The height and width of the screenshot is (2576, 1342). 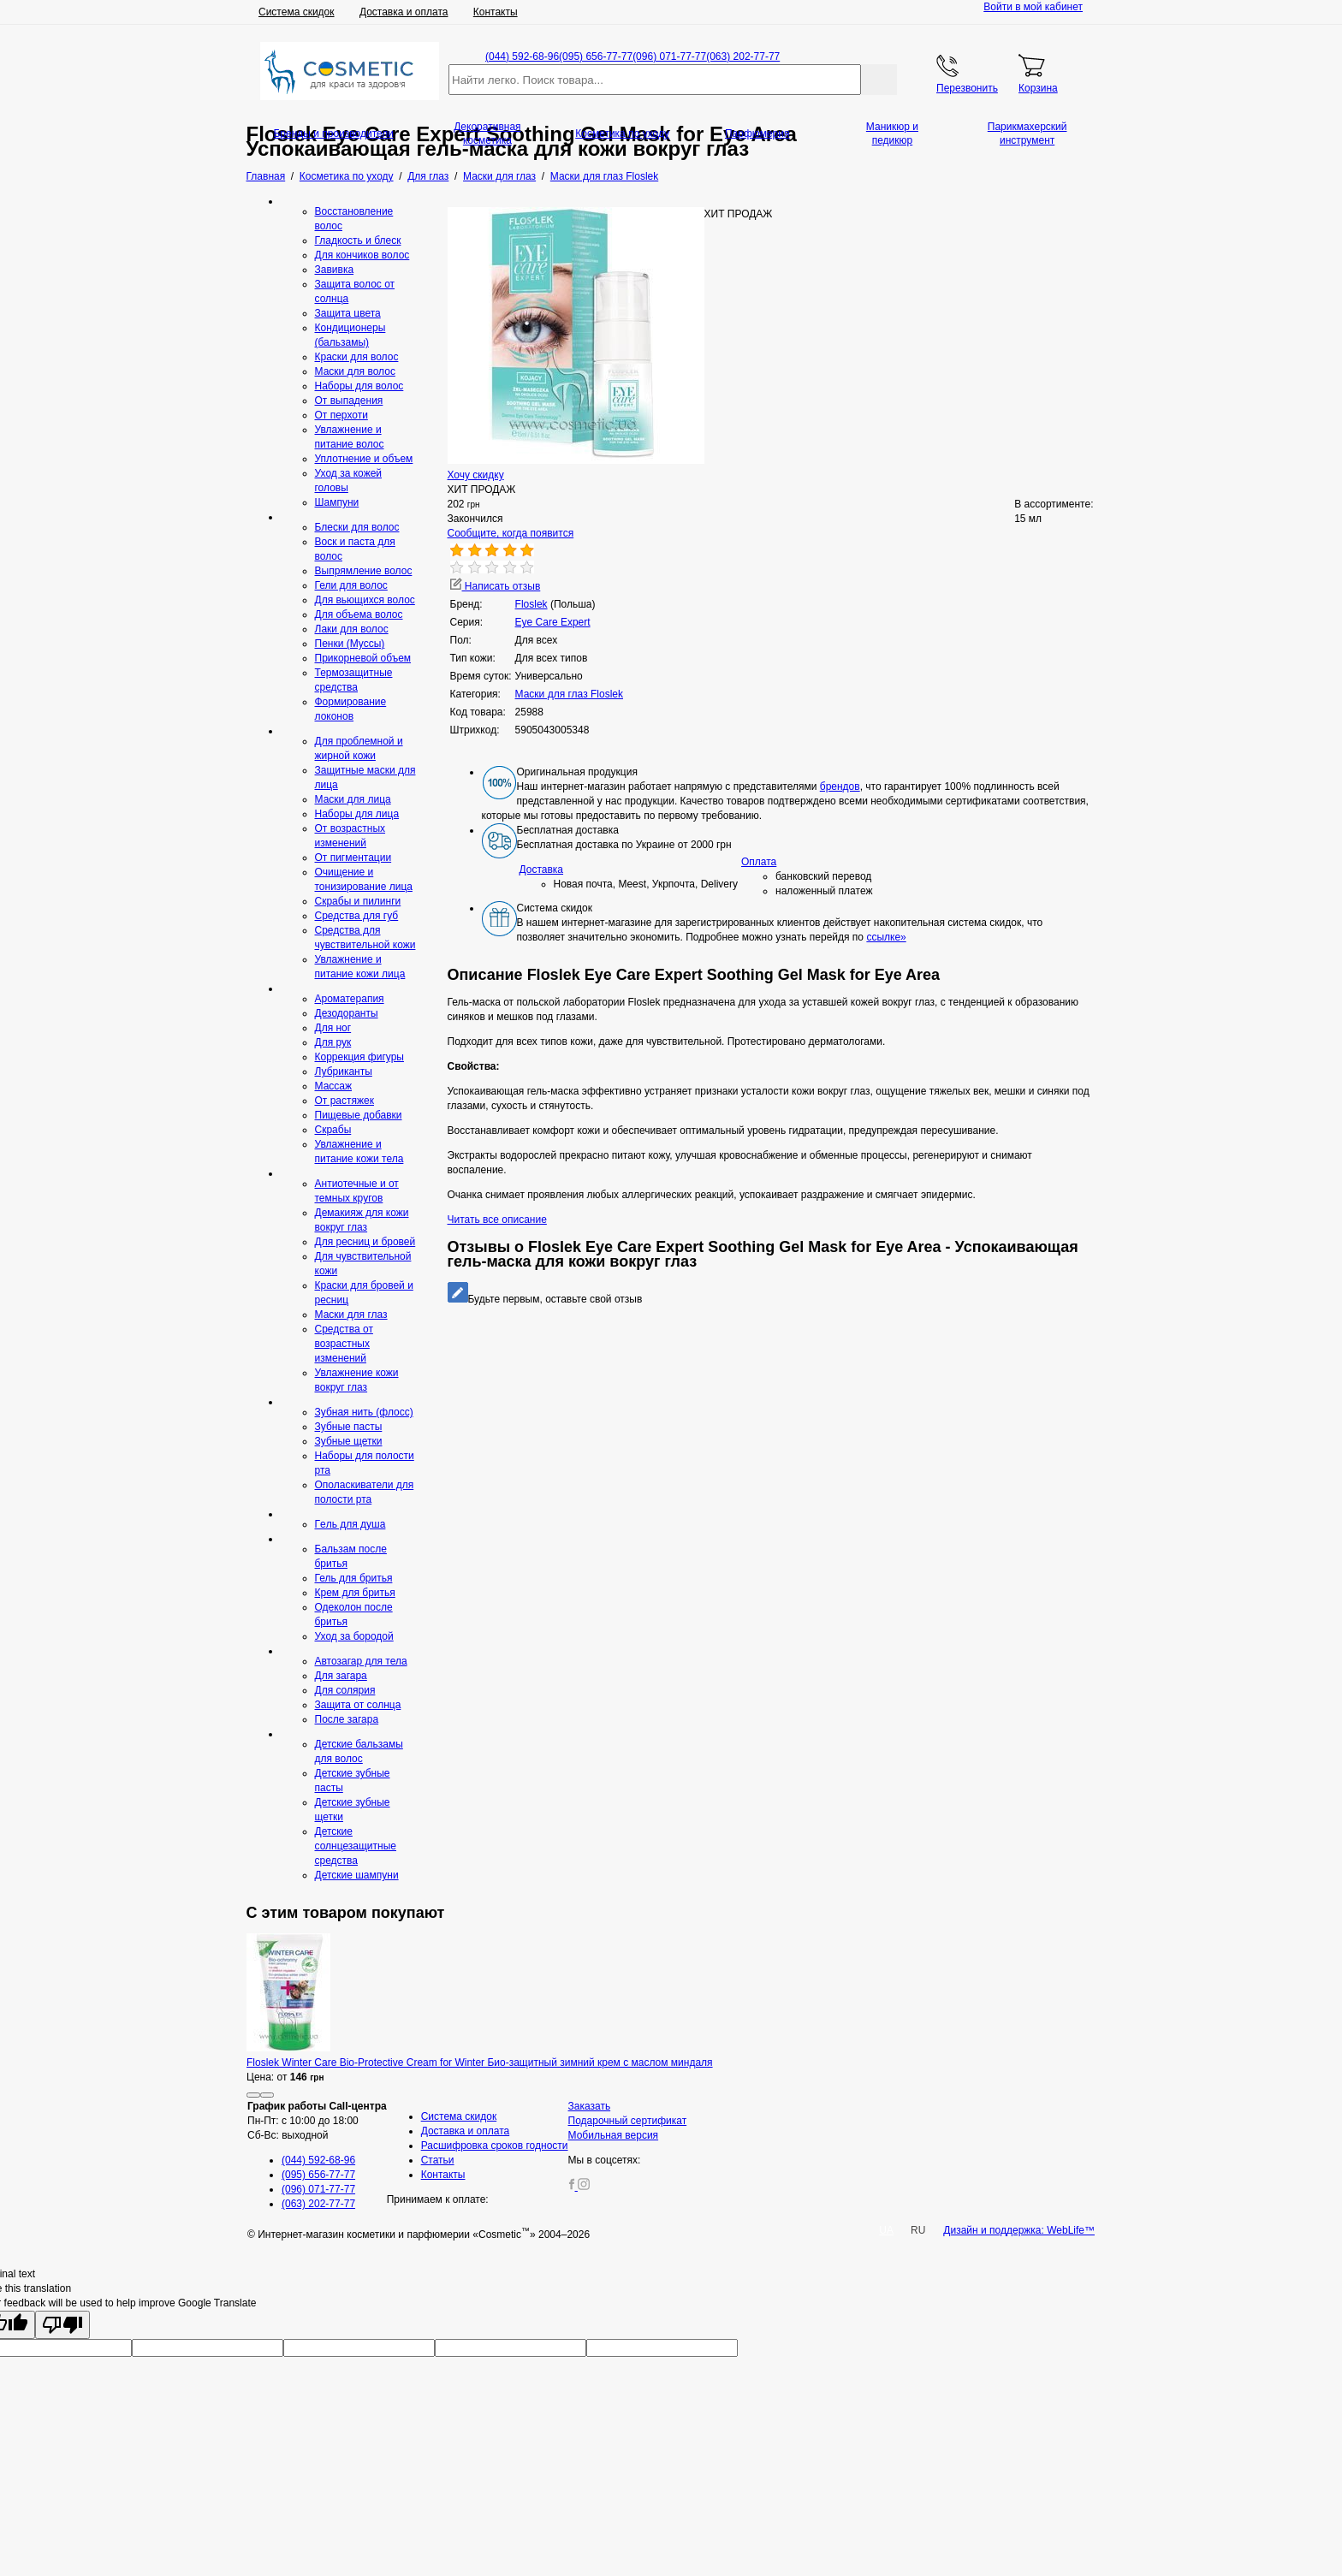 I want to click on От растяжек, so click(x=344, y=1101).